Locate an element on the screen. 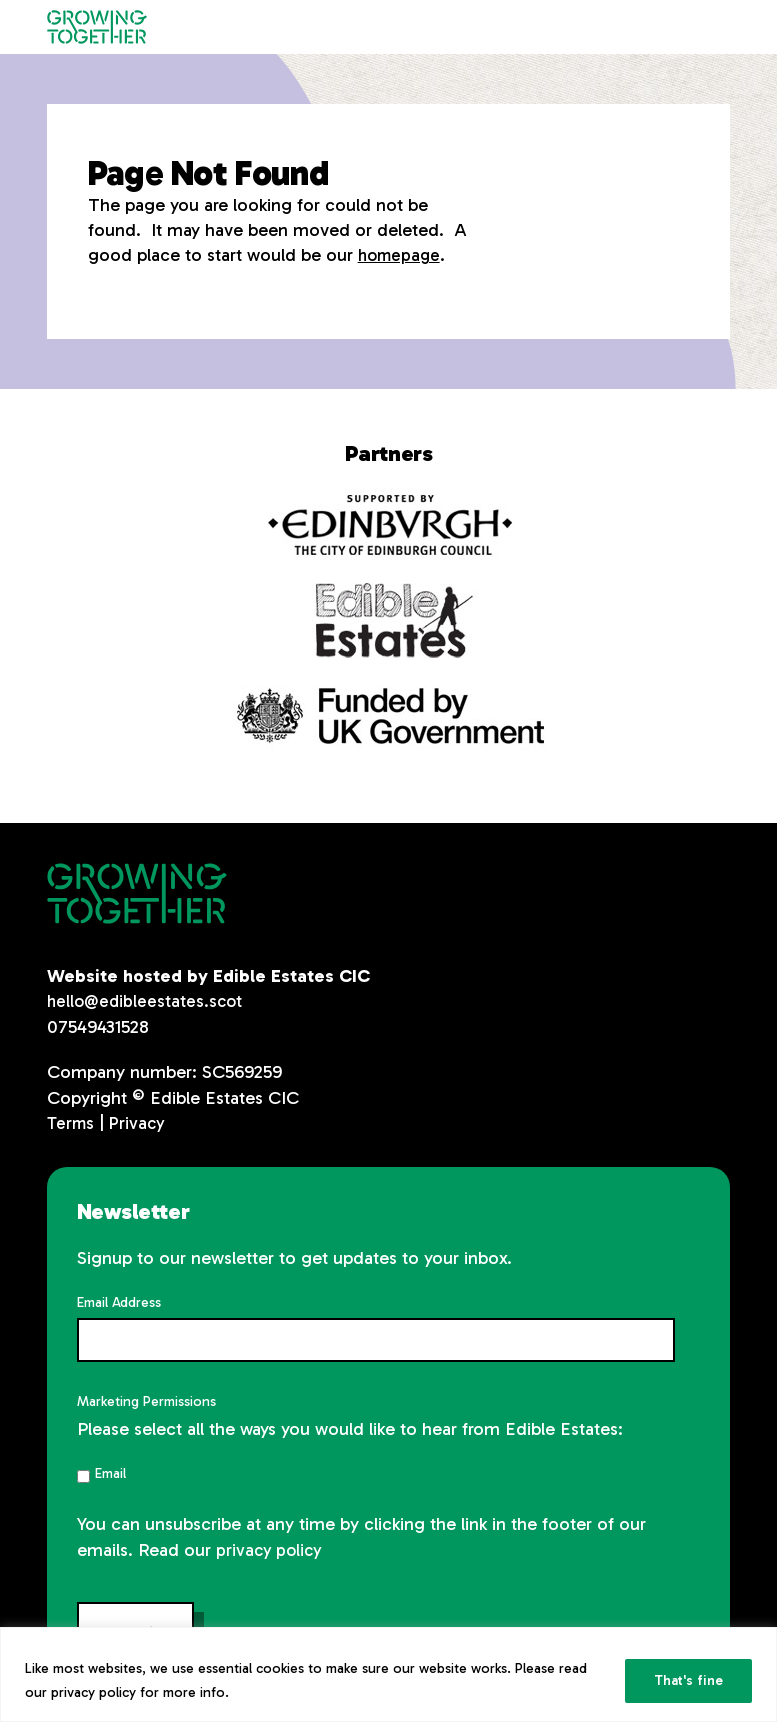  Marketing Permissions is located at coordinates (146, 1401).